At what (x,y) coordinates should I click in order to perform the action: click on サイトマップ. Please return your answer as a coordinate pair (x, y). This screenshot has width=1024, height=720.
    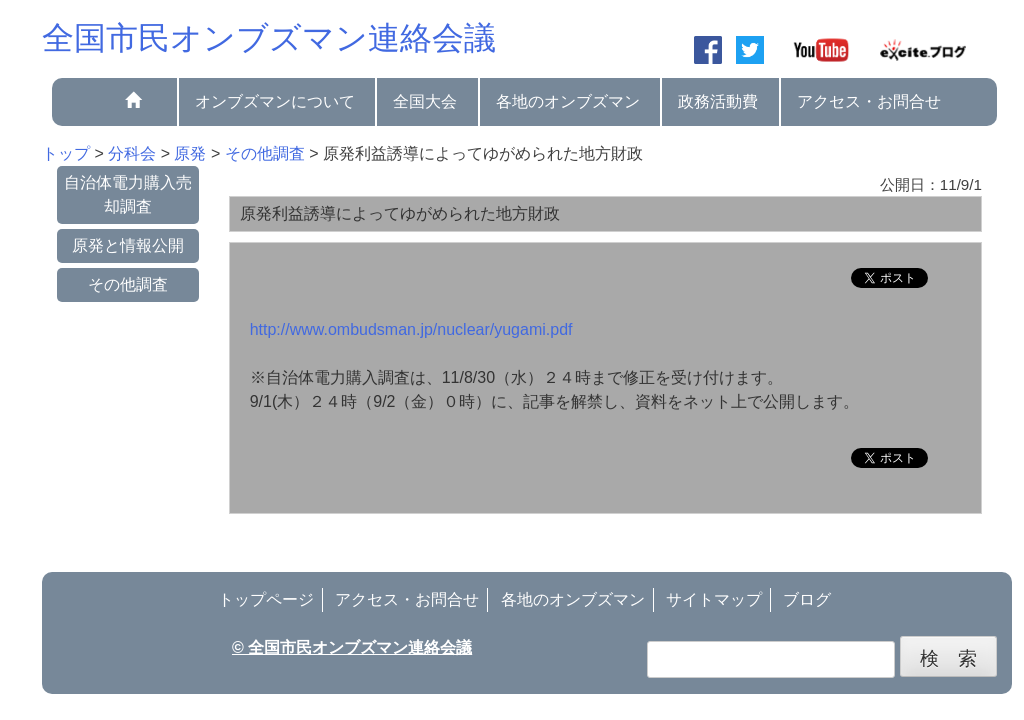
    Looking at the image, I should click on (714, 599).